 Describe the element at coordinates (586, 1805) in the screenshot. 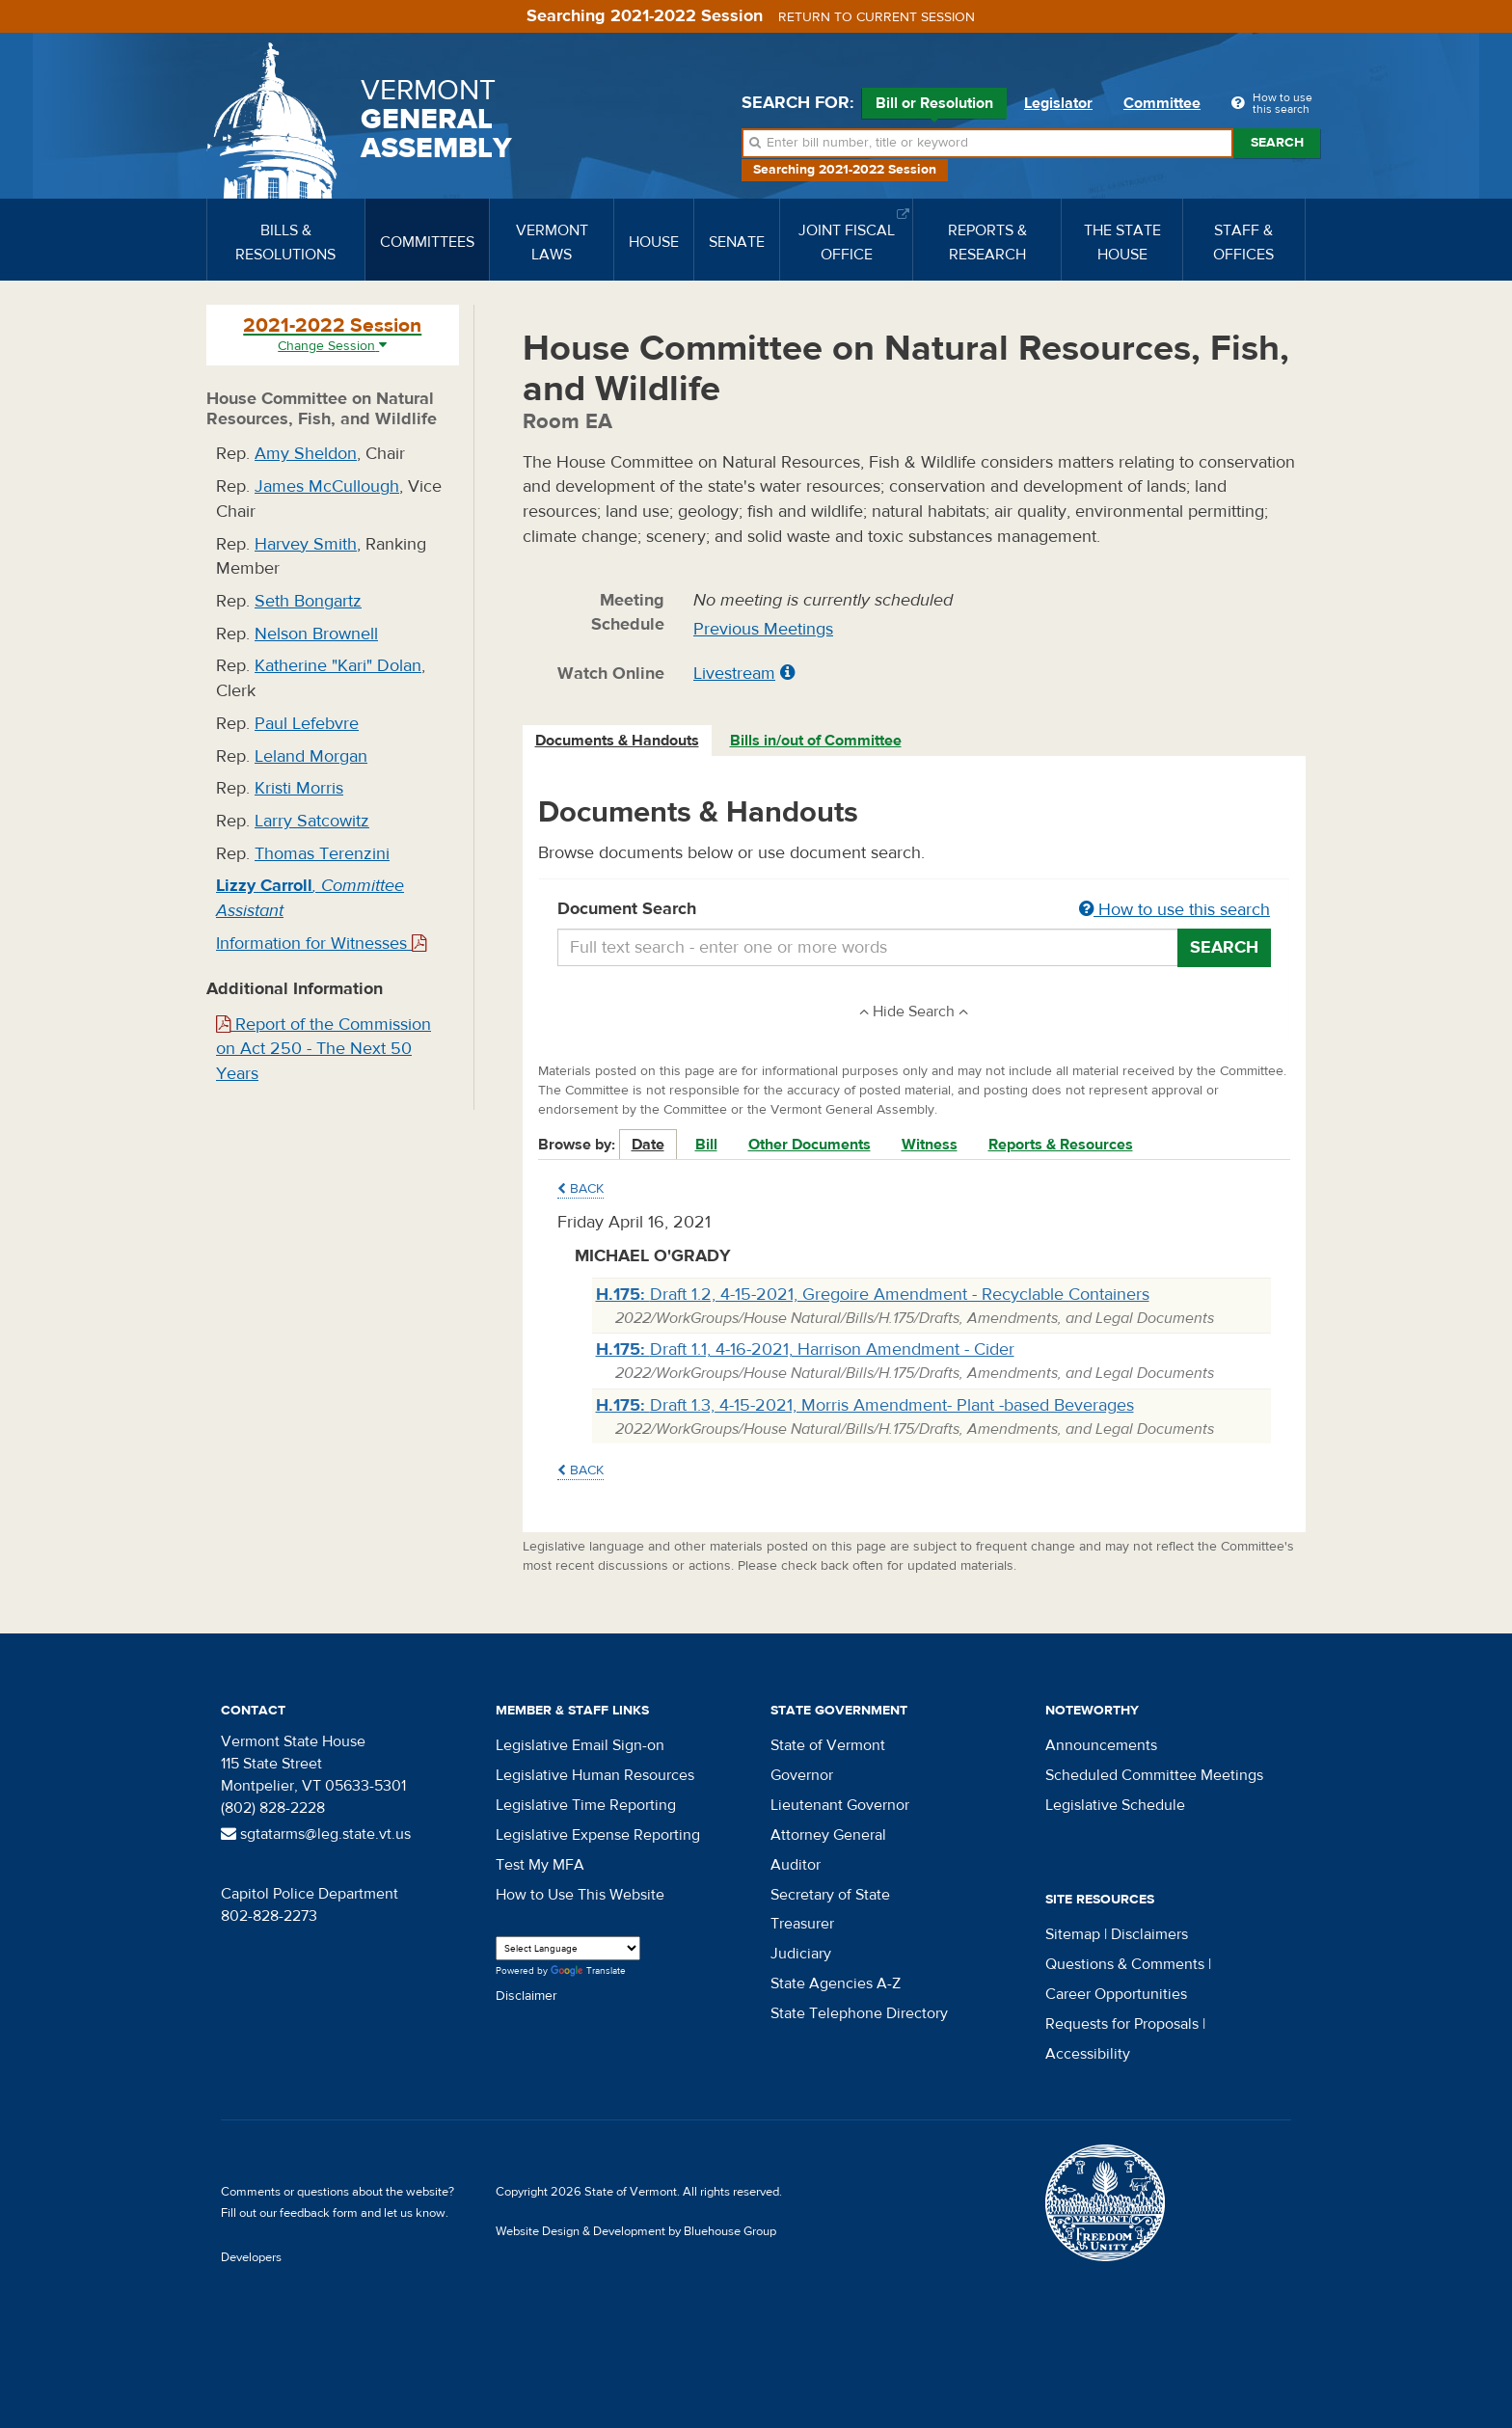

I see `Legislative Time Reporting` at that location.